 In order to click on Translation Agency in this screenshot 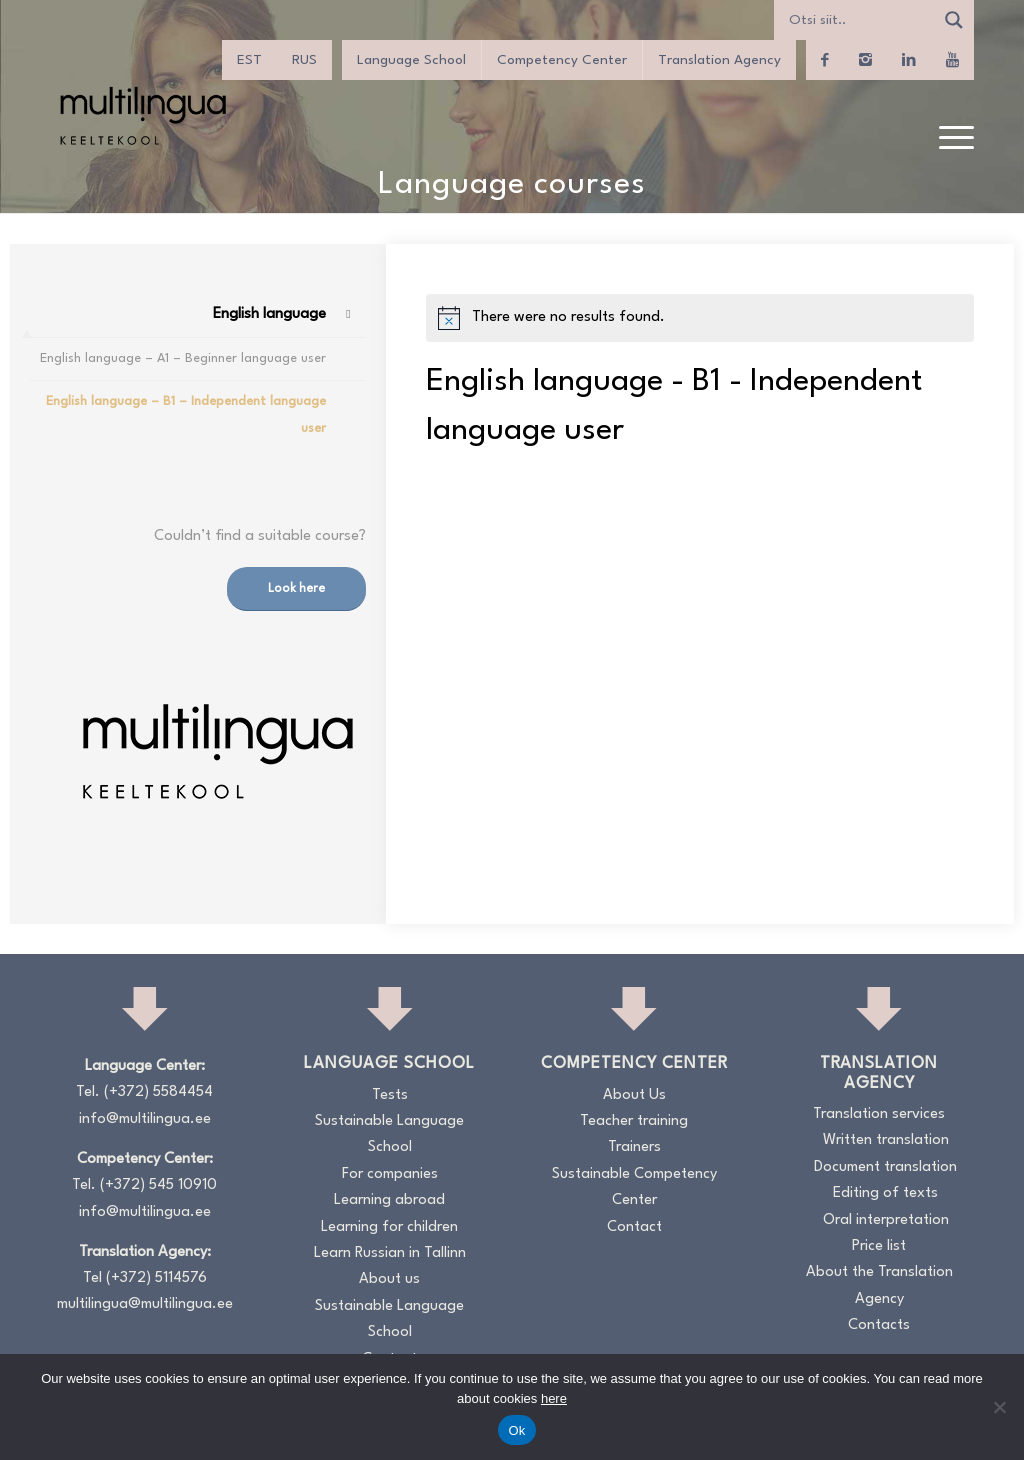, I will do `click(719, 60)`.